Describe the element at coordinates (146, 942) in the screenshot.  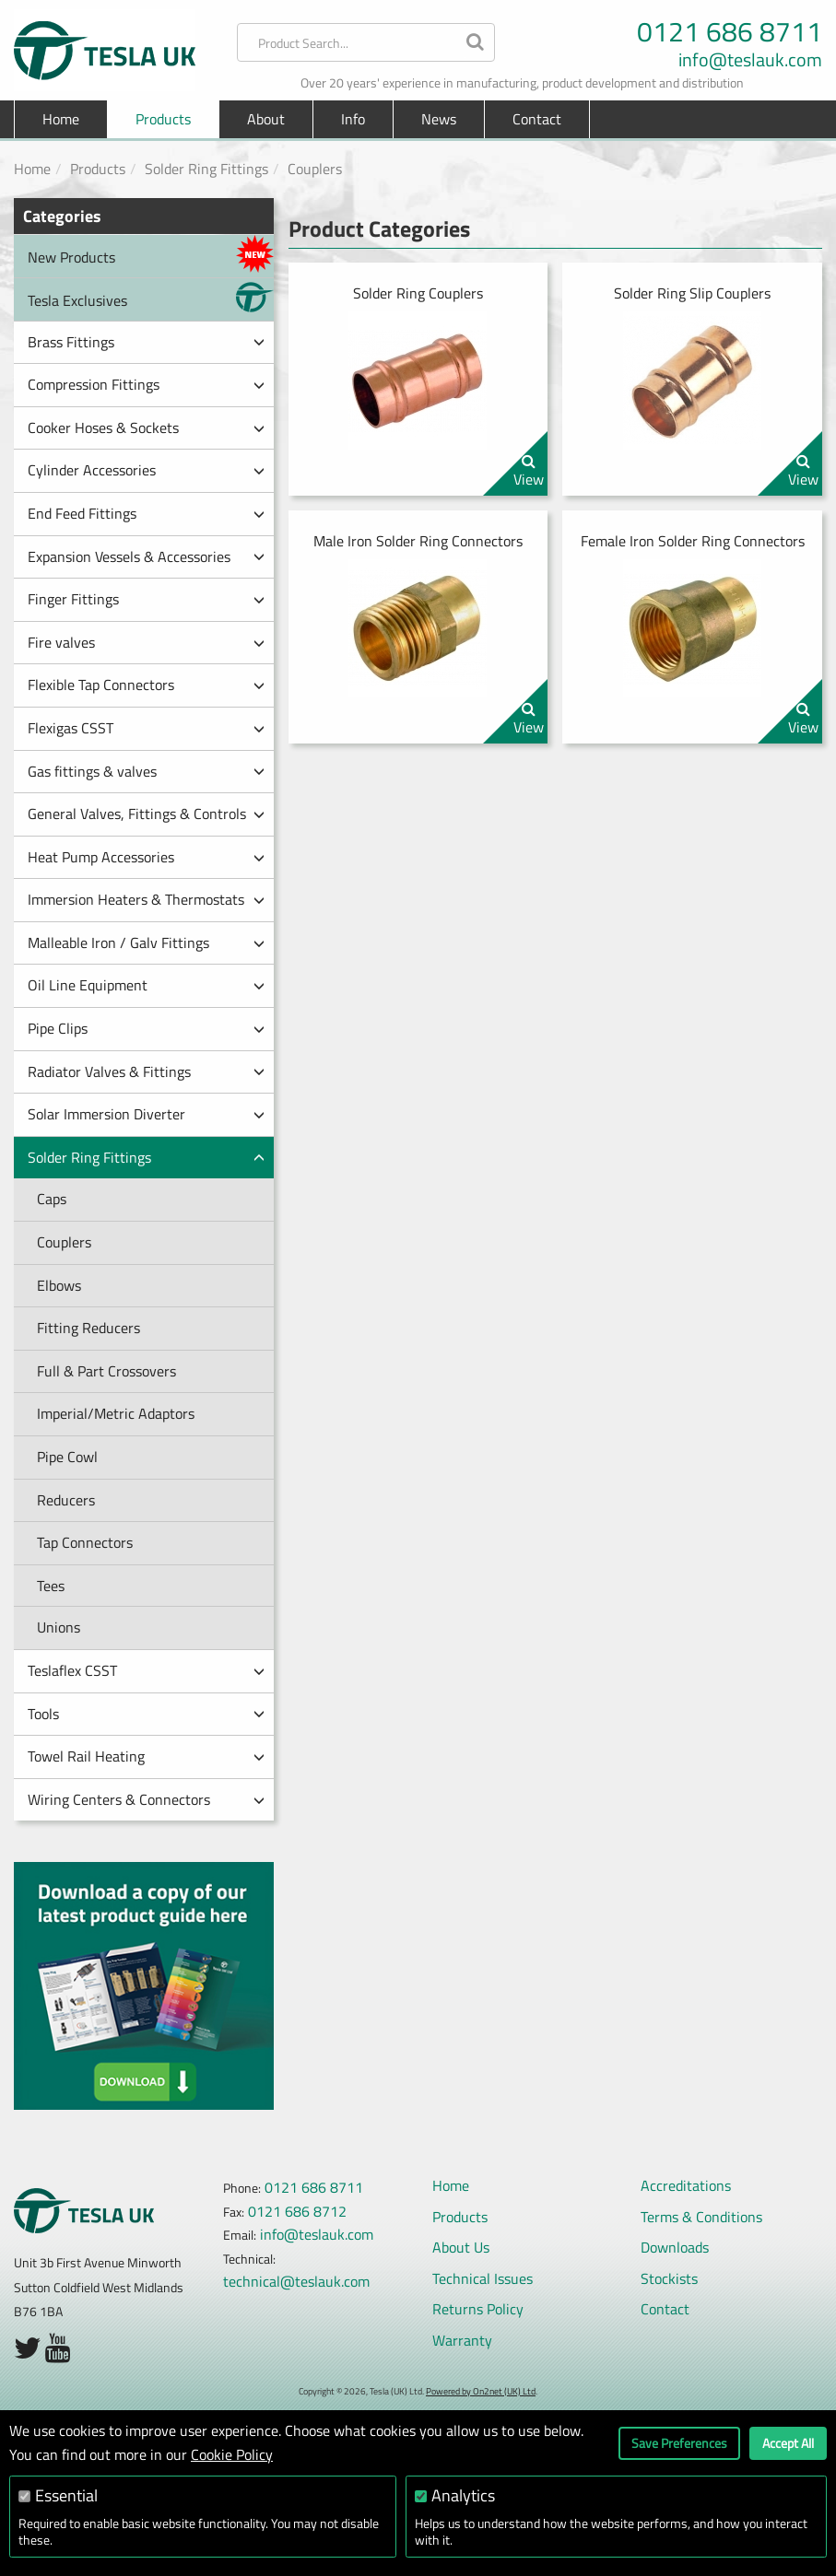
I see `Malleable Iron / Galv Fittings [button]` at that location.